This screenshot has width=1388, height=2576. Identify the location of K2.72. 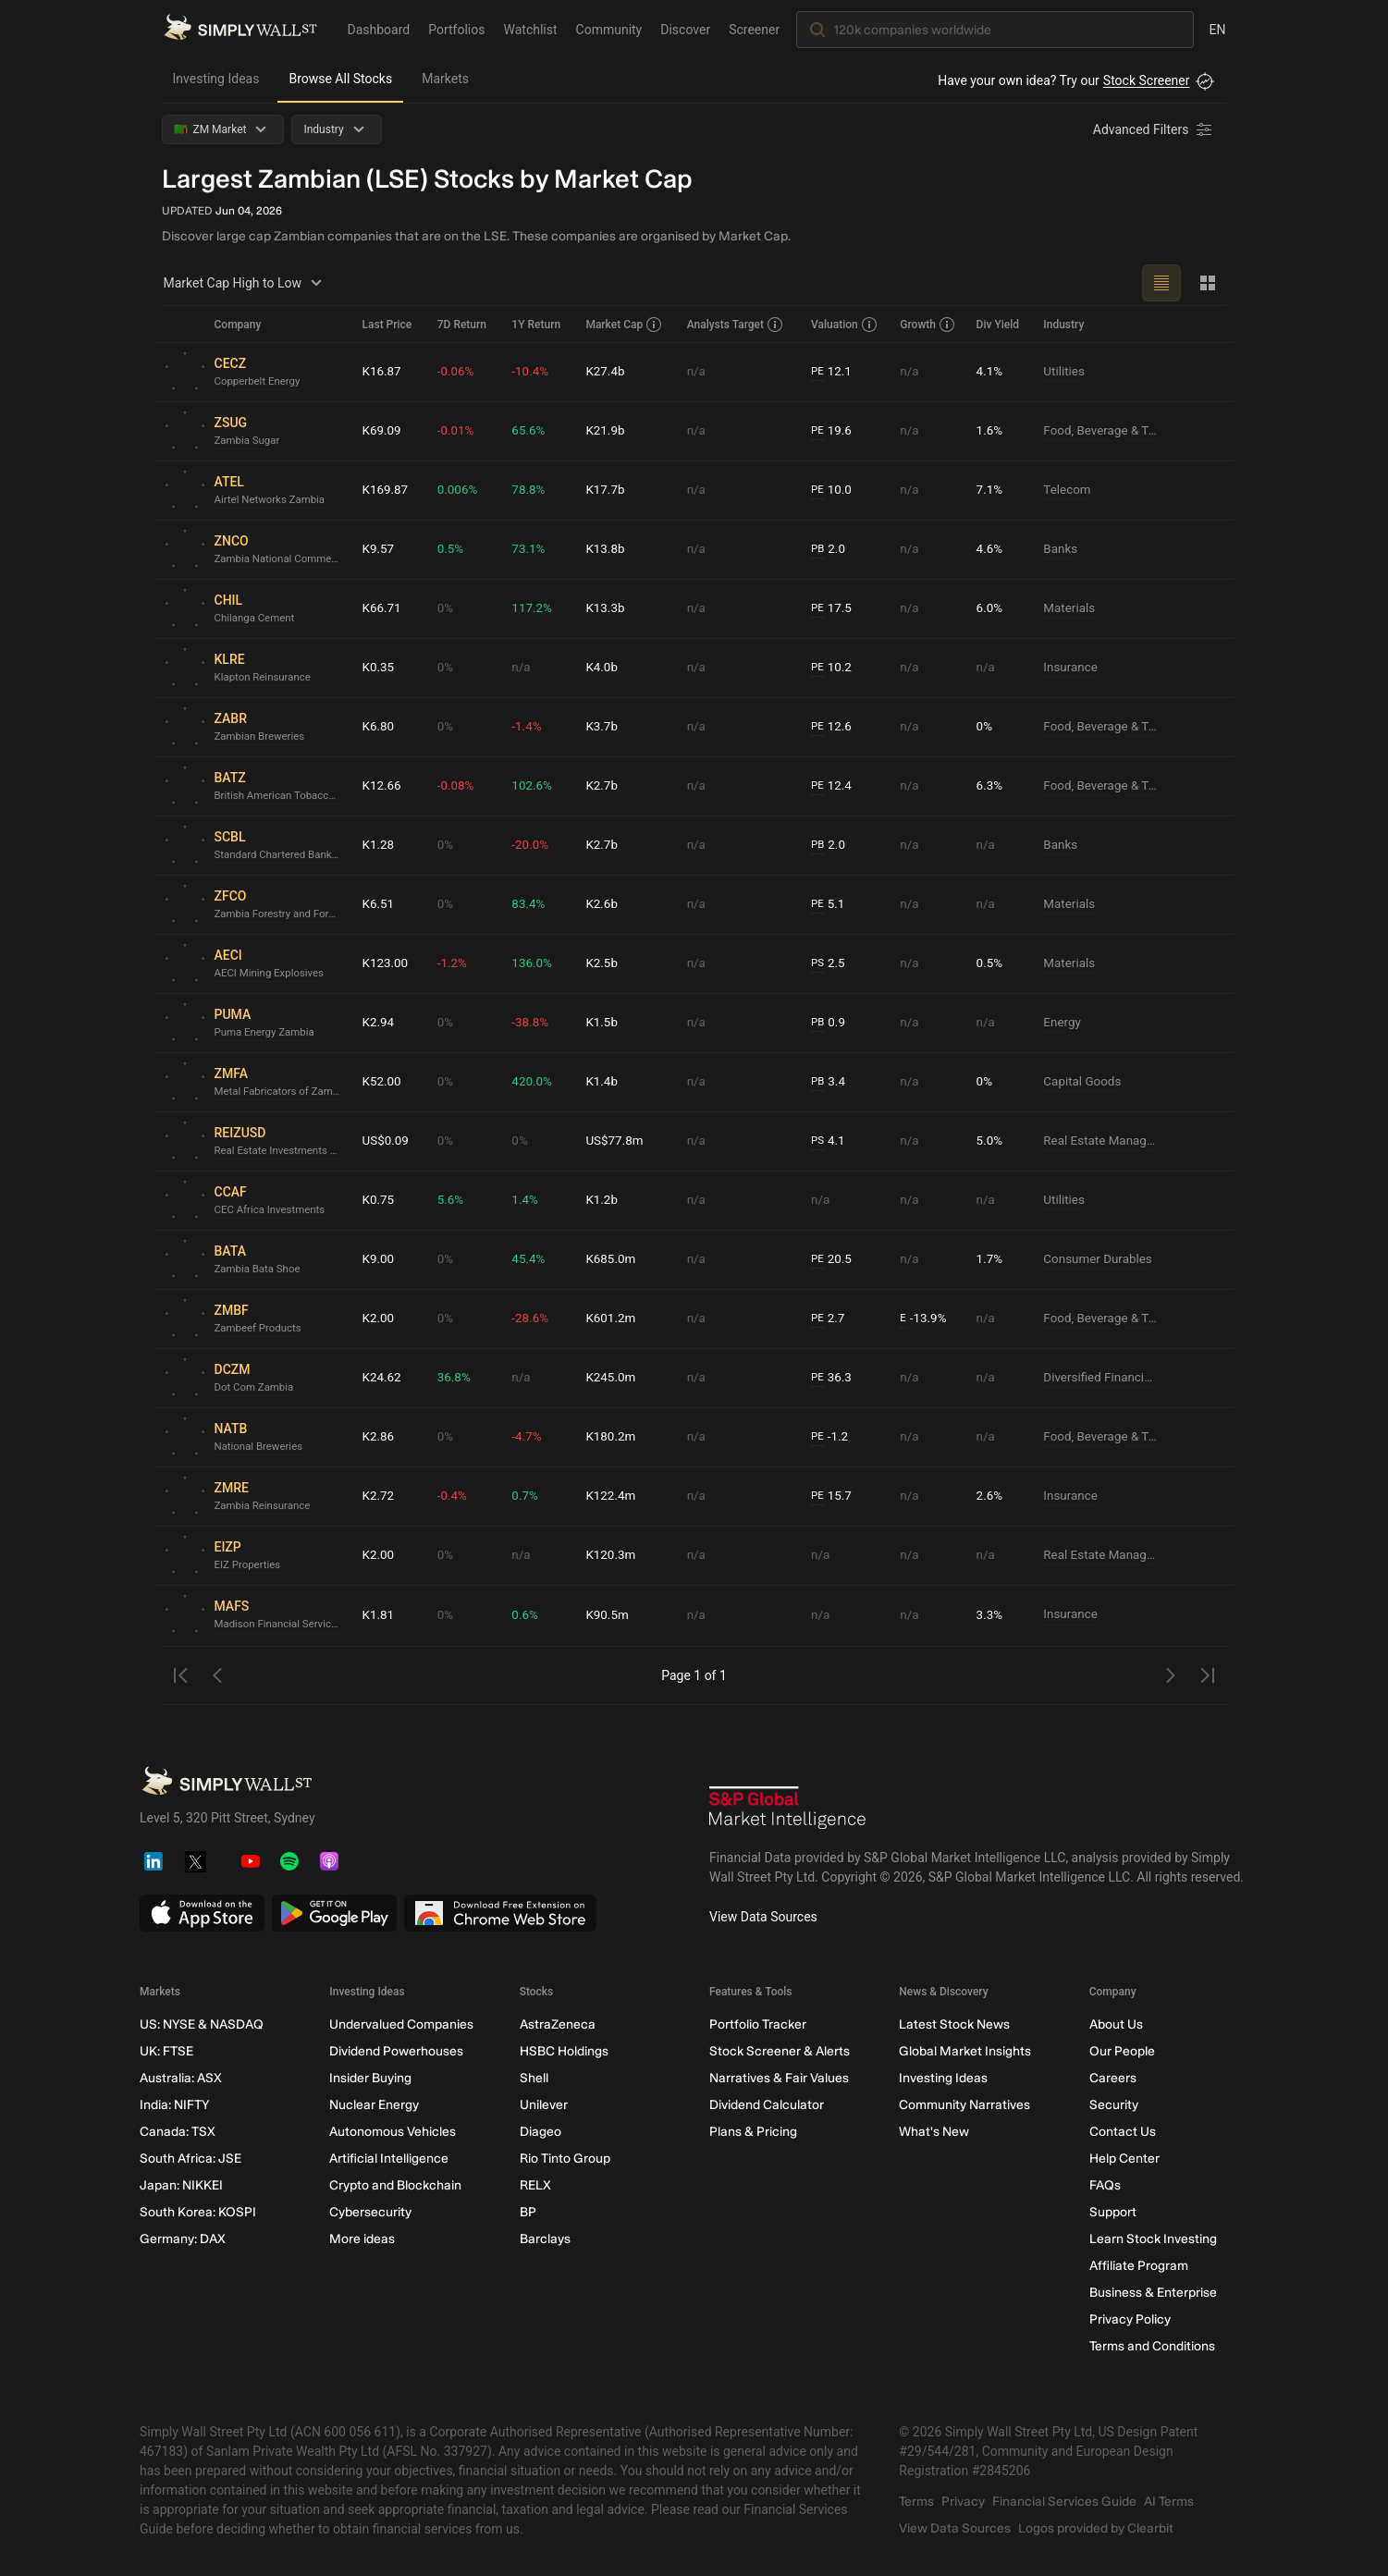
(379, 1496).